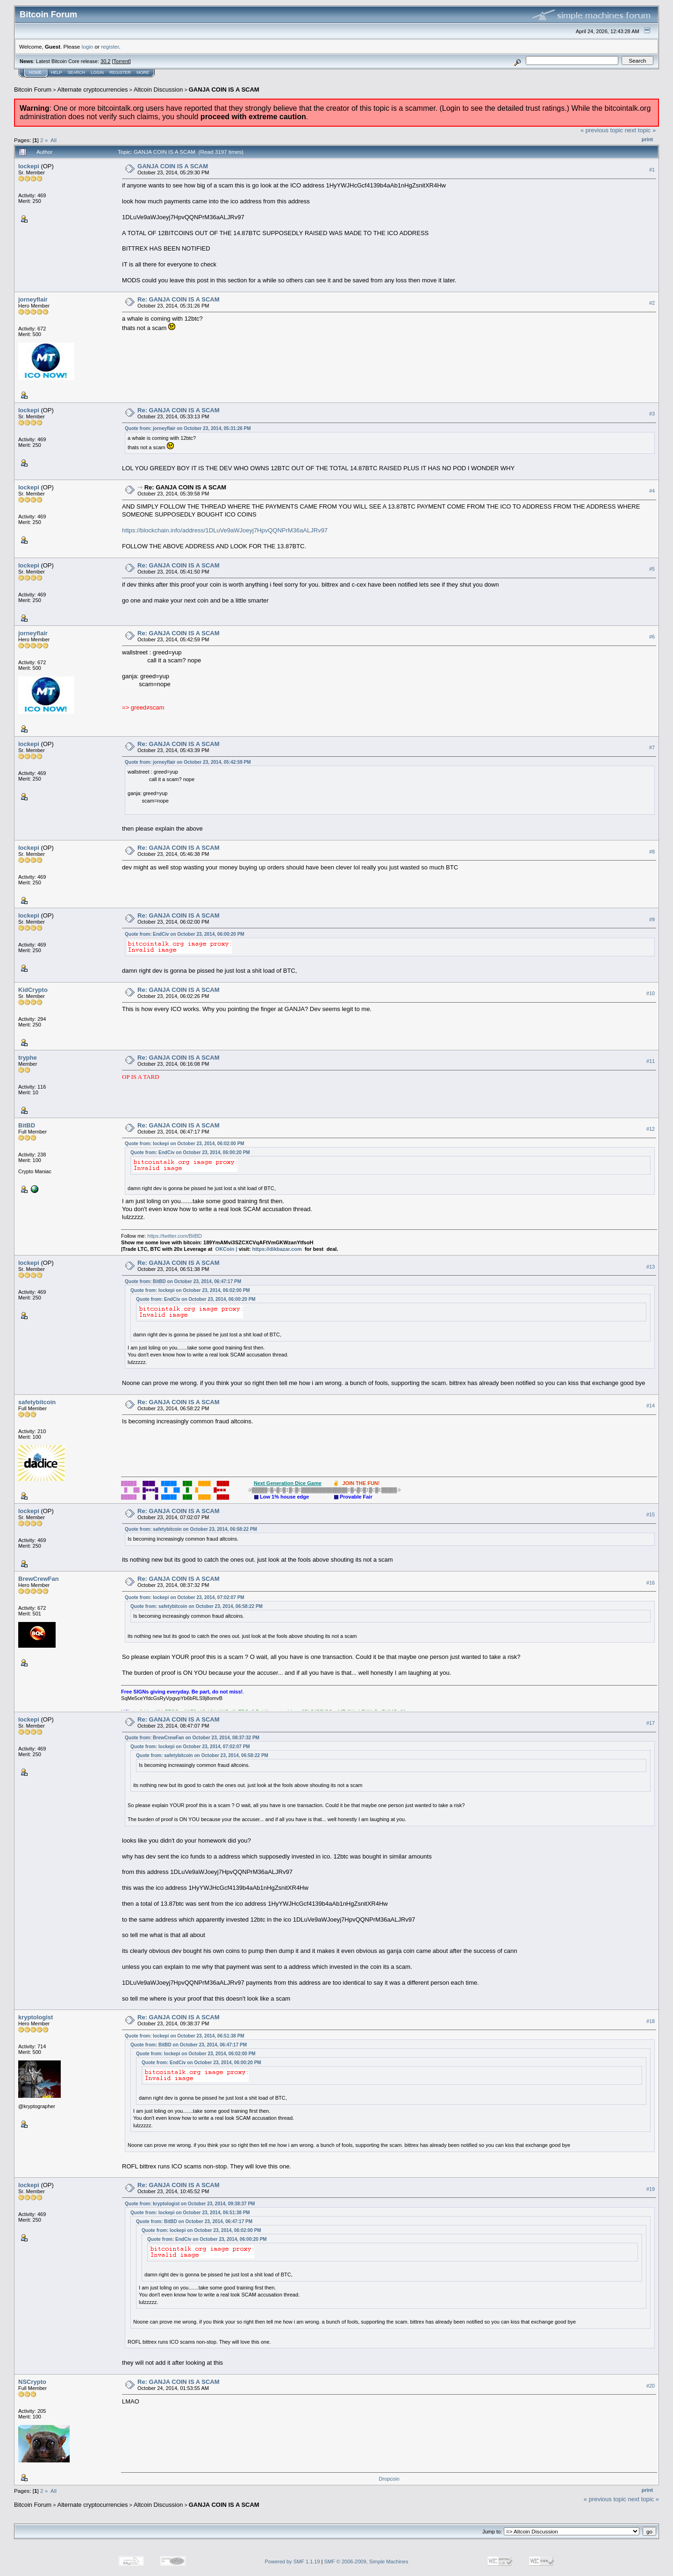 The image size is (673, 2576). What do you see at coordinates (27, 1057) in the screenshot?
I see `tryphe` at bounding box center [27, 1057].